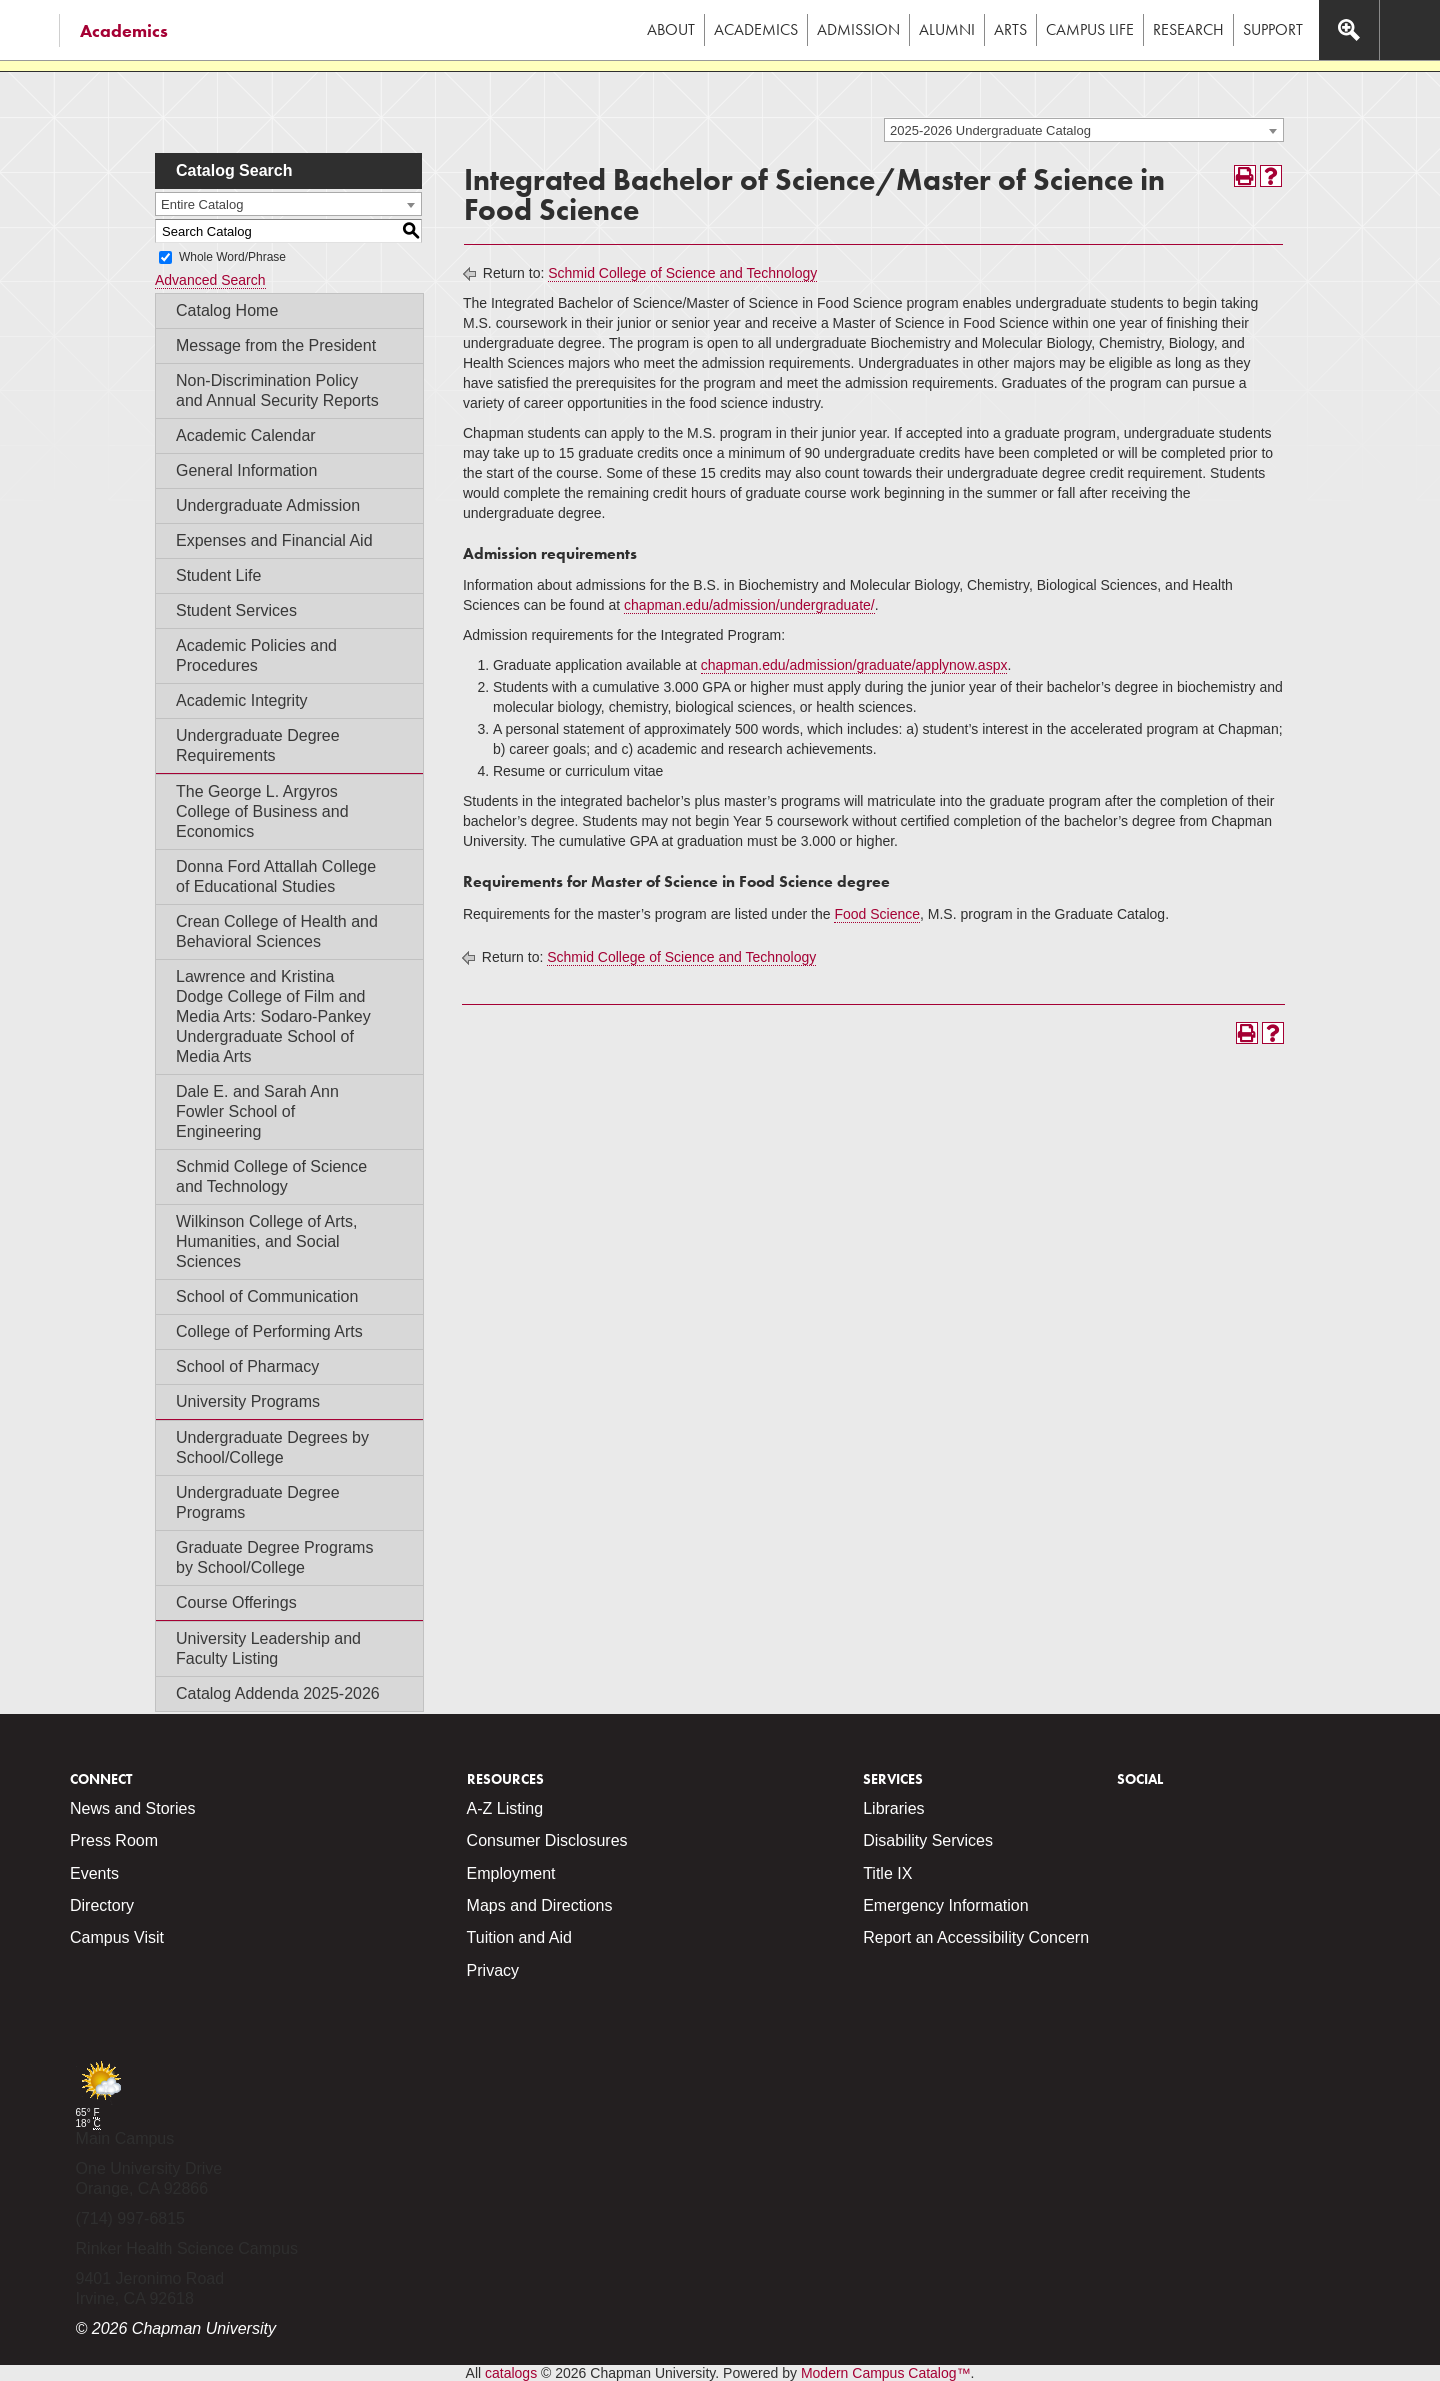  I want to click on Entire Catalog [textbox], so click(202, 204).